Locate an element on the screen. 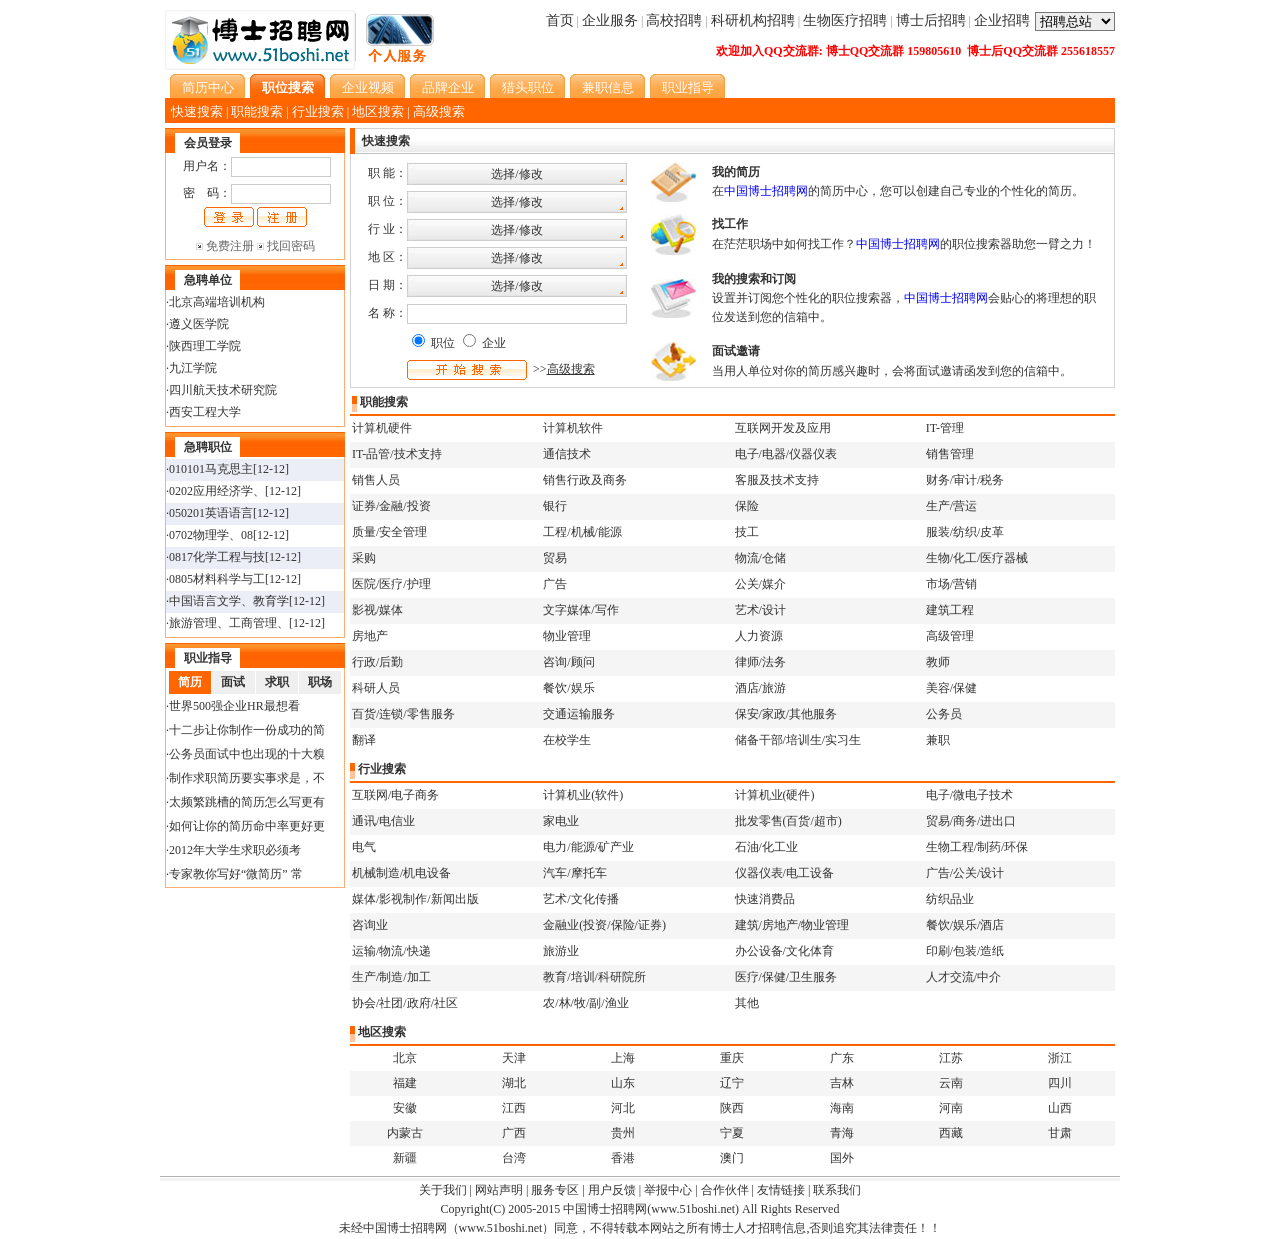 The height and width of the screenshot is (1239, 1280). 高级管理 is located at coordinates (950, 636).